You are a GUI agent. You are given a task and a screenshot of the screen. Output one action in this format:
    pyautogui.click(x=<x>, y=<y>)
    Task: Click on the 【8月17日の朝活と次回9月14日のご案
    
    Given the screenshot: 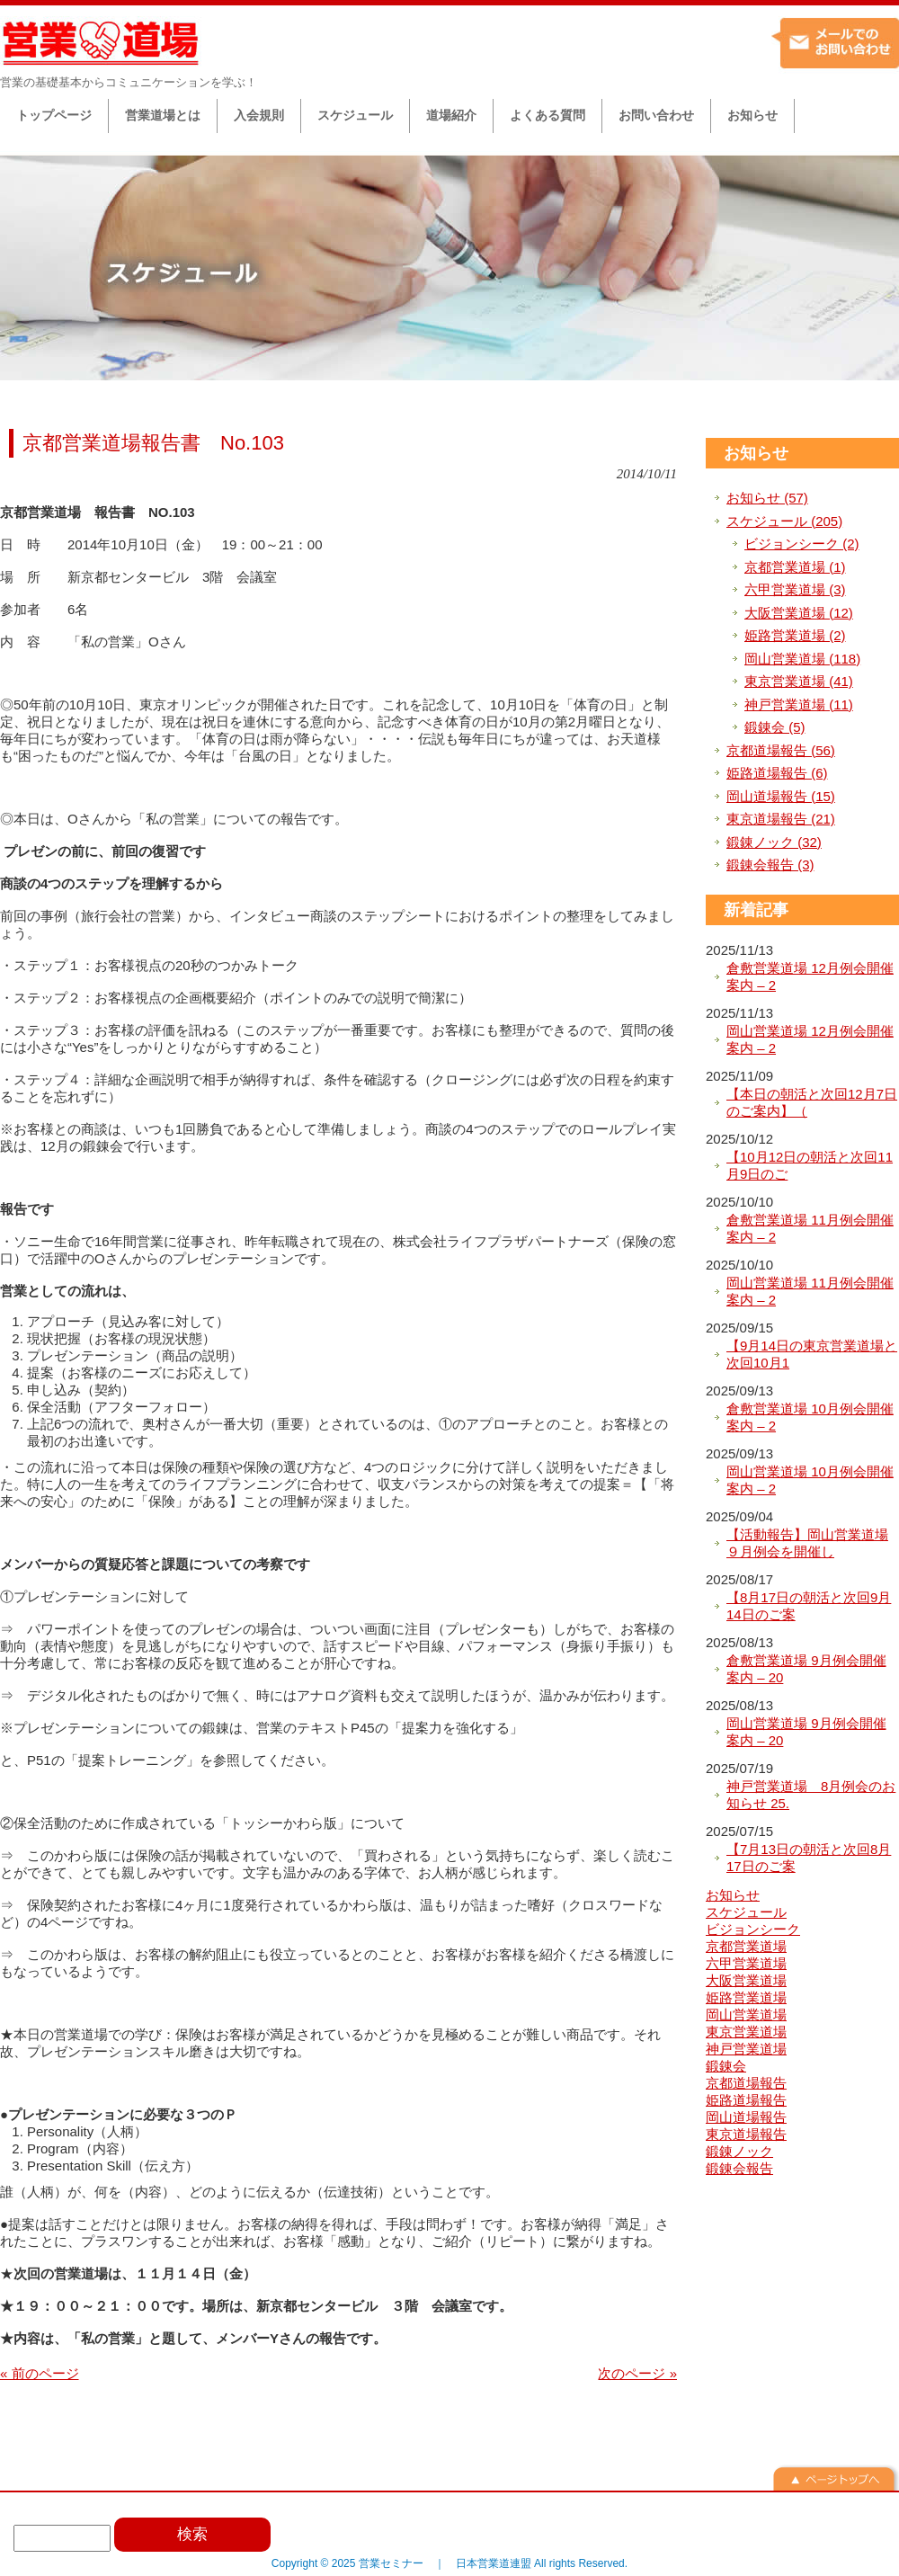 What is the action you would take?
    pyautogui.click(x=808, y=1606)
    